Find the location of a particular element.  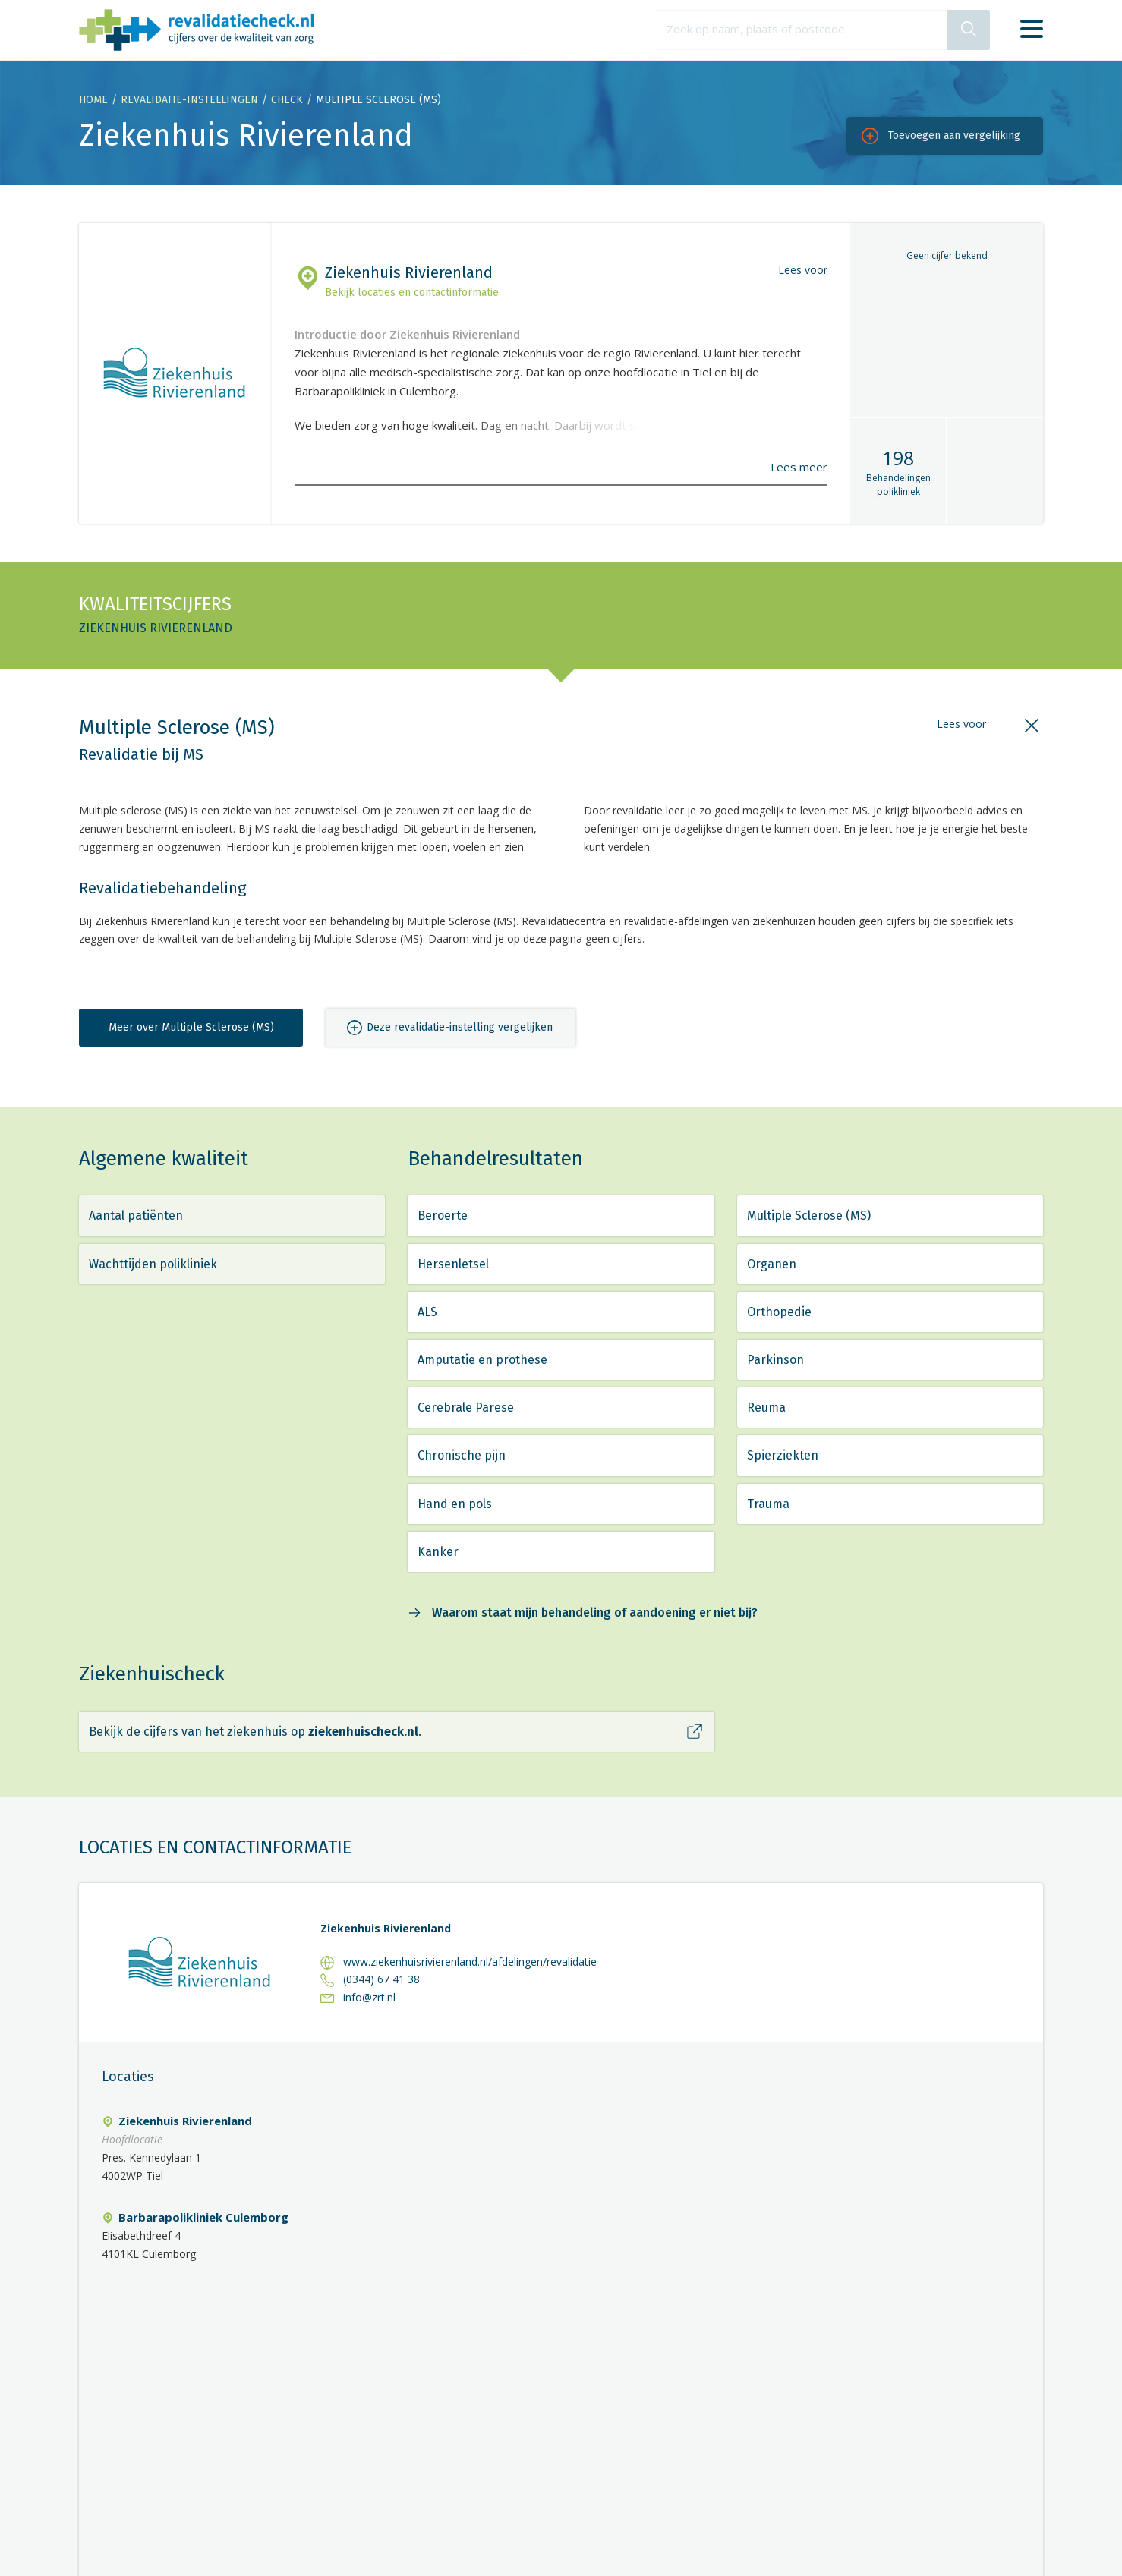

ALS is located at coordinates (427, 1312).